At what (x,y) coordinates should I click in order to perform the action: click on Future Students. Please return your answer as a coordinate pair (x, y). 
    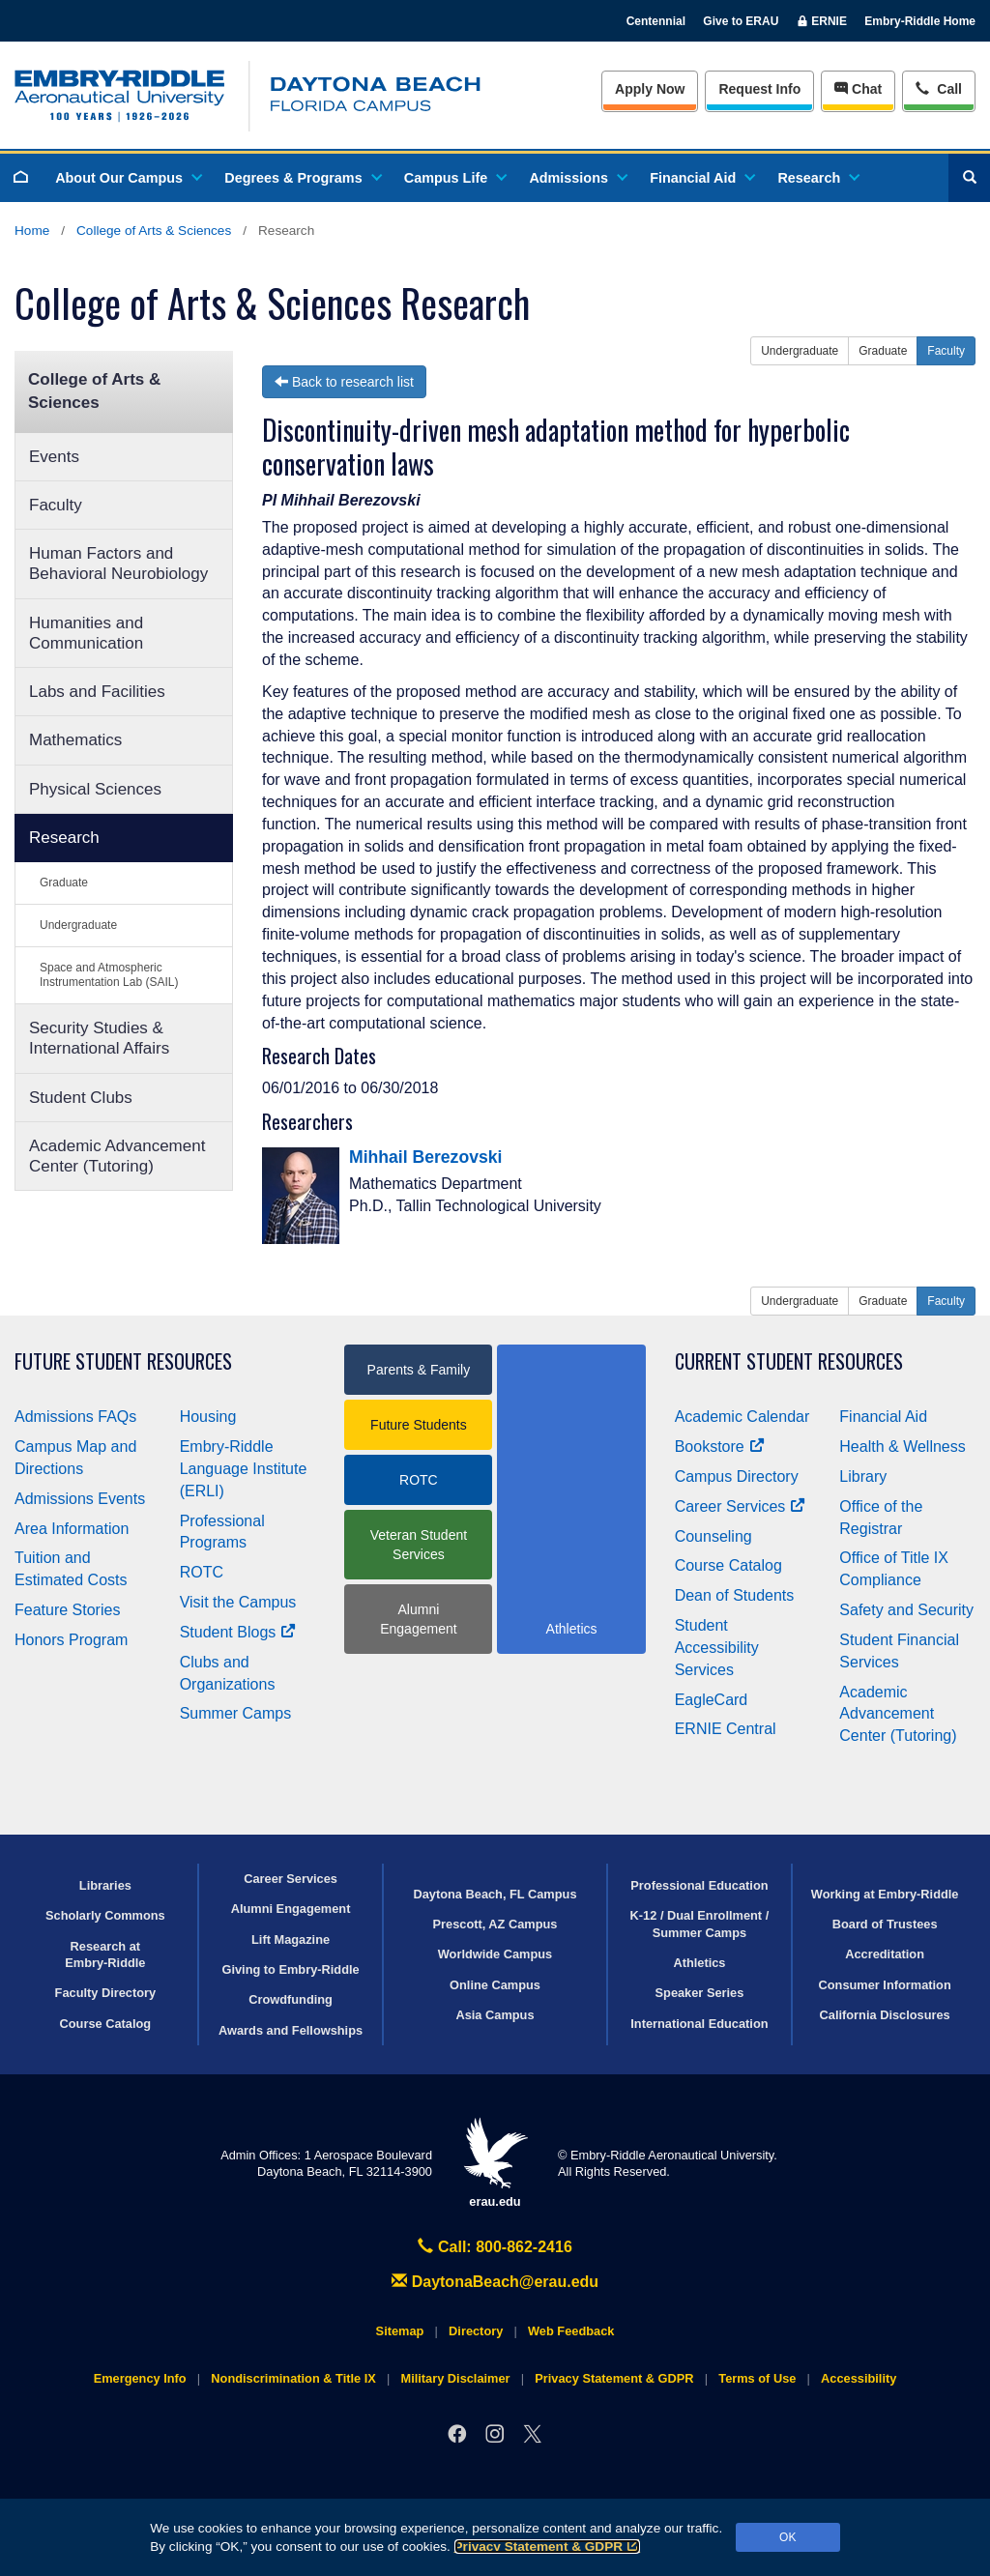
    Looking at the image, I should click on (418, 1425).